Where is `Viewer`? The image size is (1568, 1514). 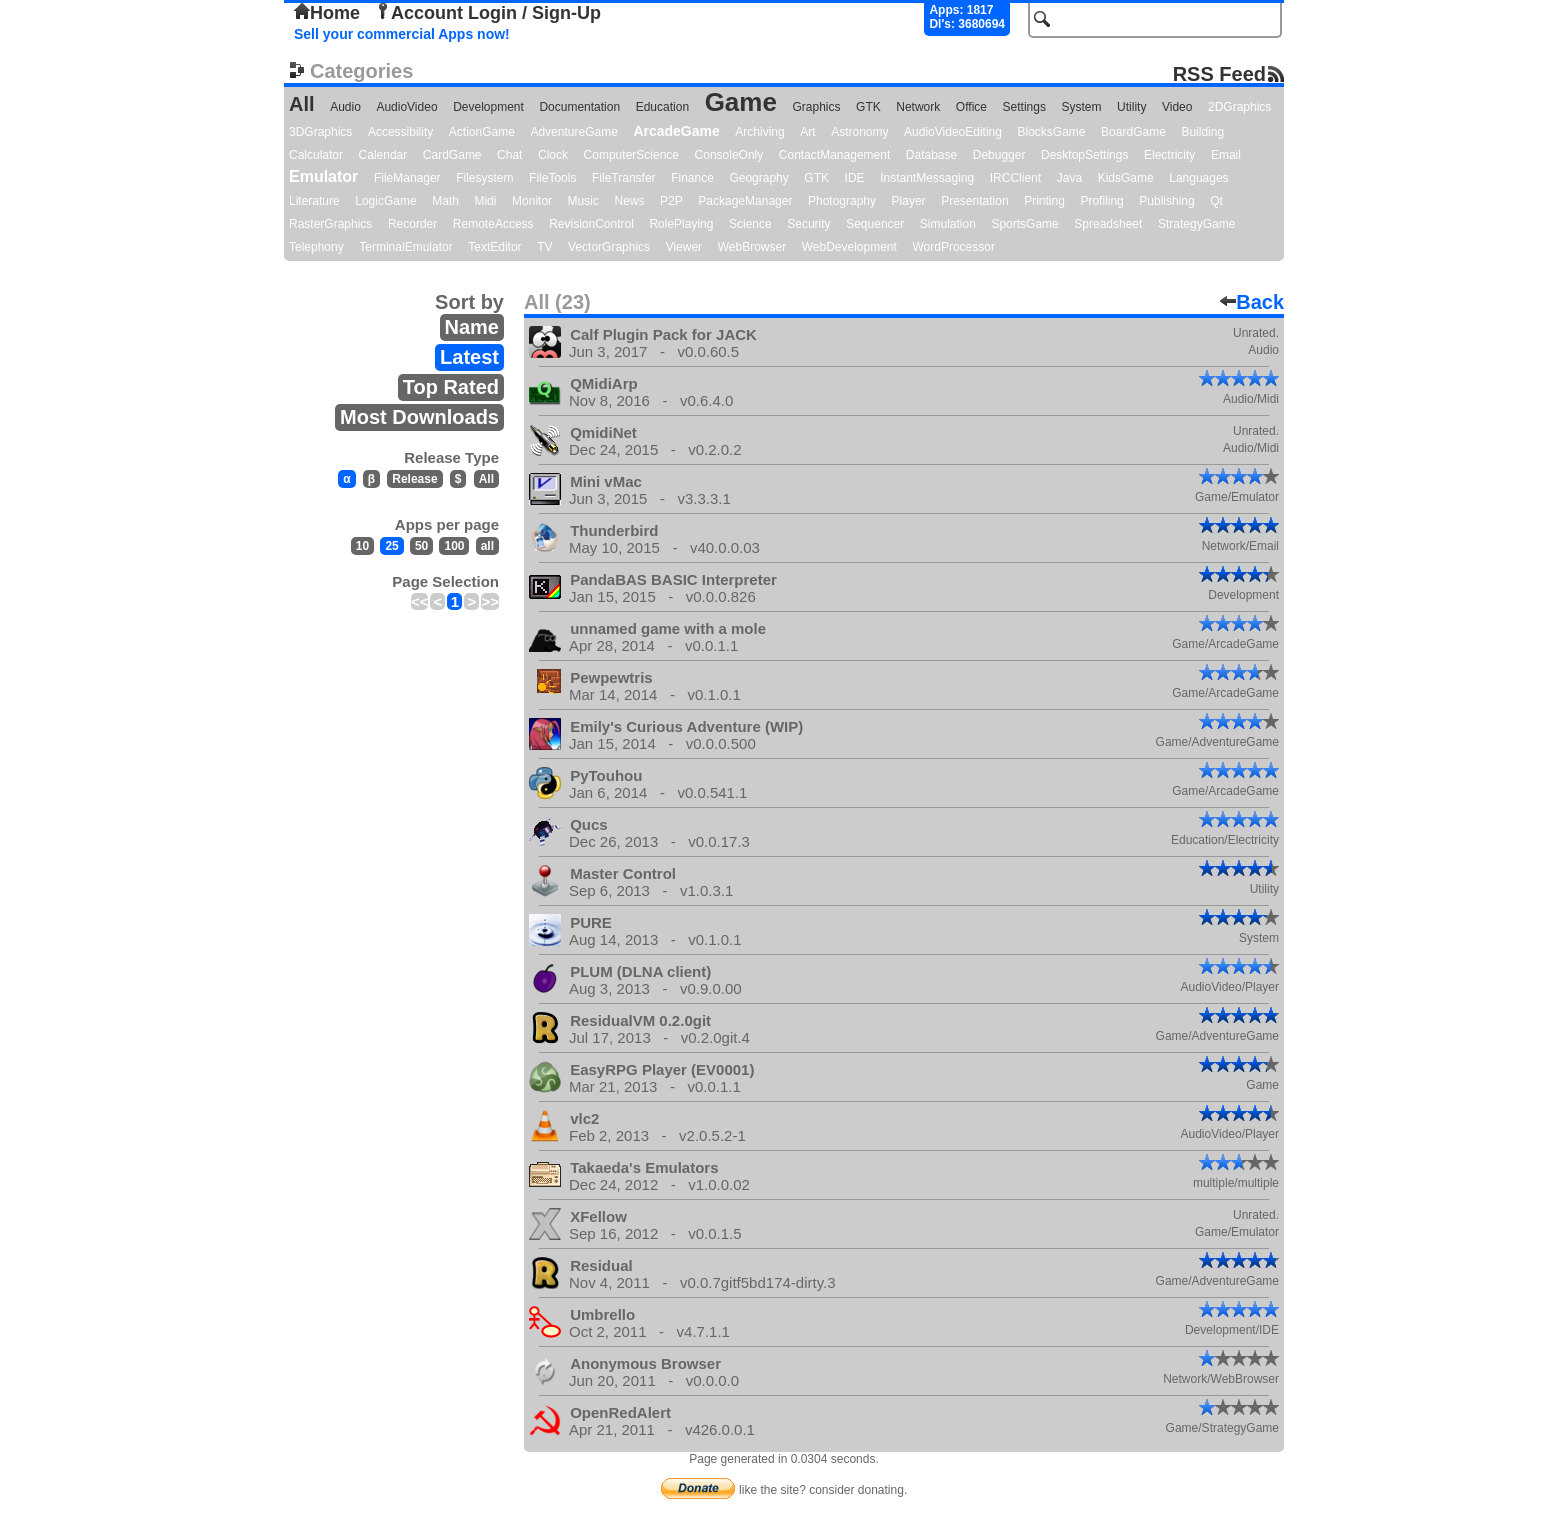
Viewer is located at coordinates (684, 247).